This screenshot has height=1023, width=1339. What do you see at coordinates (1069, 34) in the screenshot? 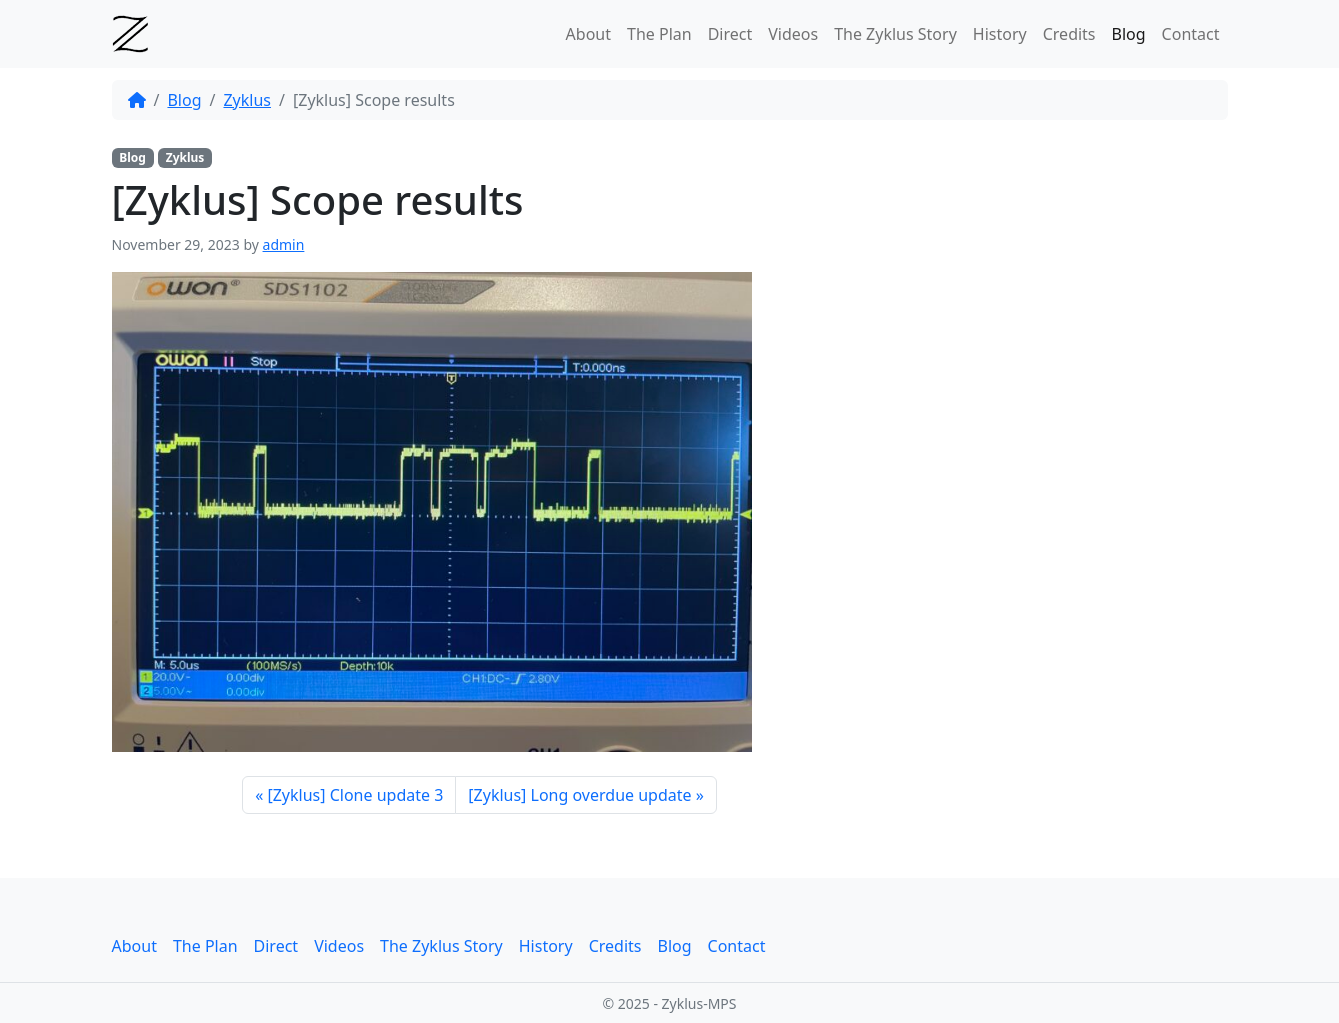
I see `Credits` at bounding box center [1069, 34].